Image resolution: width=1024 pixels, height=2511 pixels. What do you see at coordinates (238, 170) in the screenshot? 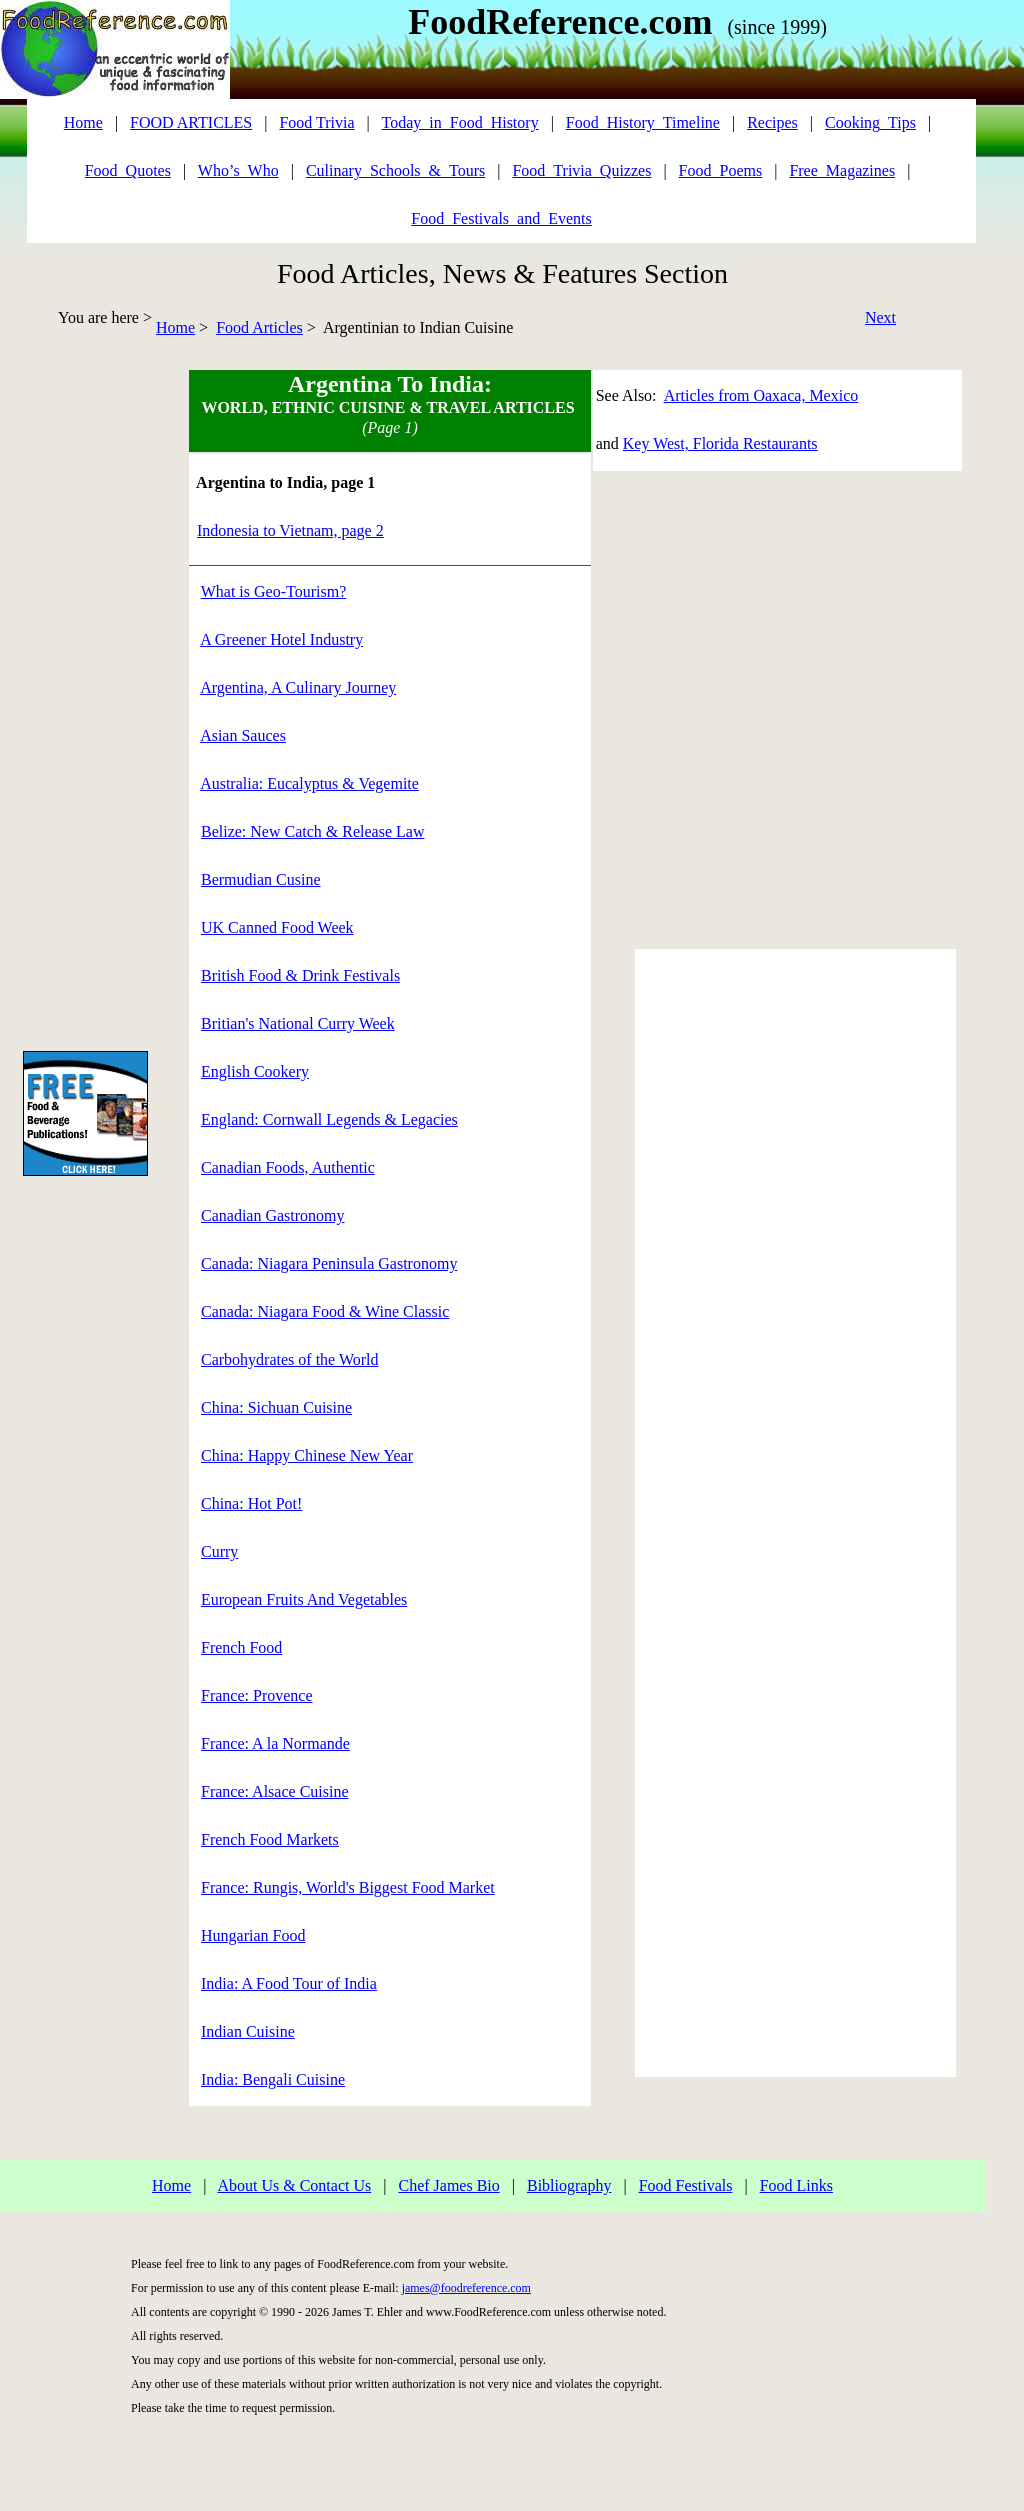
I see `Who’s_Who` at bounding box center [238, 170].